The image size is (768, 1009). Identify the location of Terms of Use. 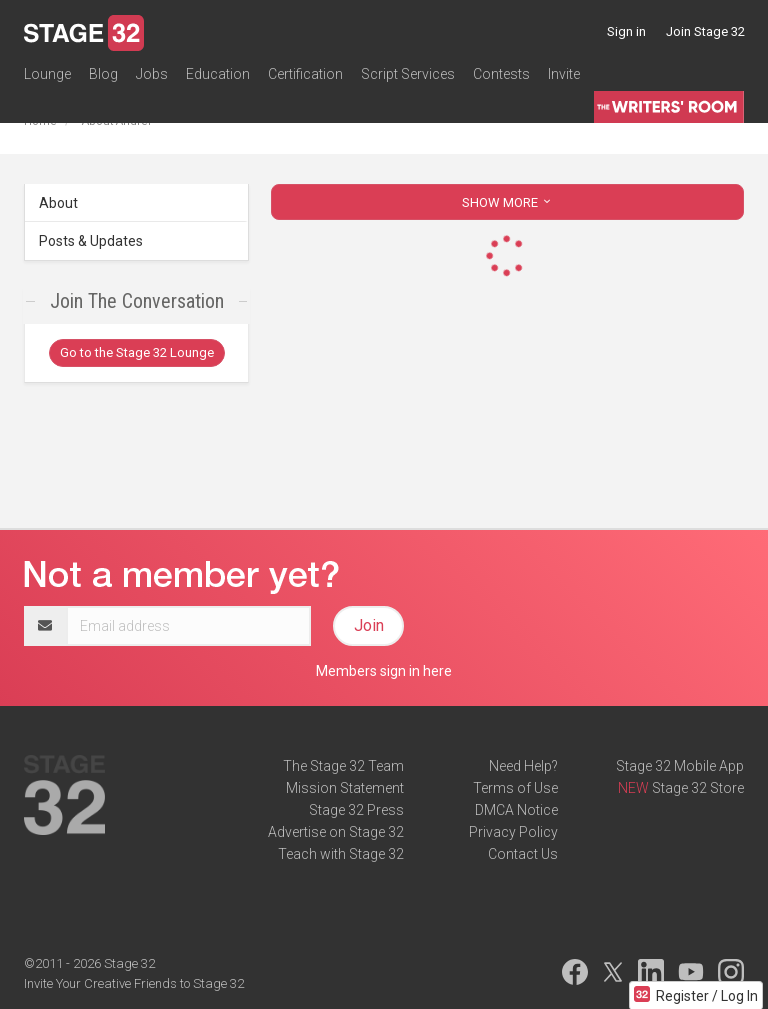
(515, 788).